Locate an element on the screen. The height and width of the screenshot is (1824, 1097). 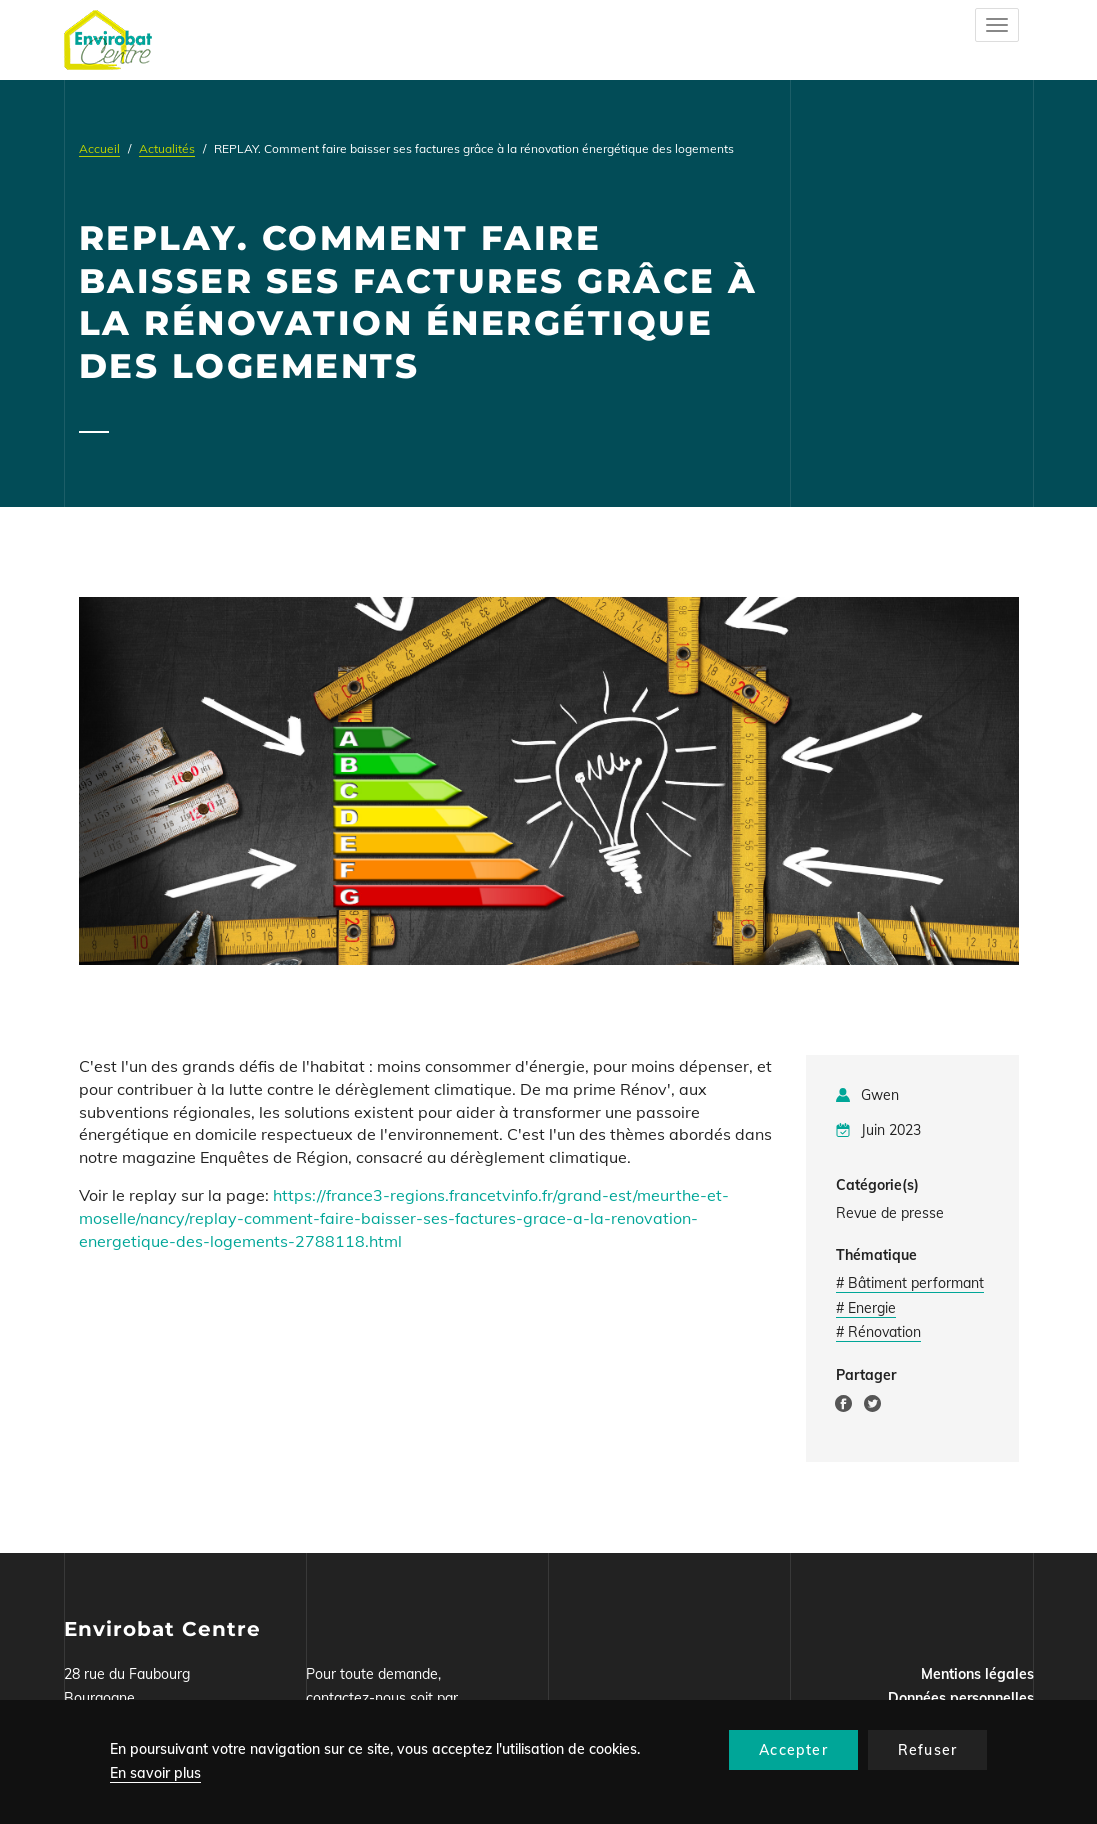
Refuser is located at coordinates (927, 1750).